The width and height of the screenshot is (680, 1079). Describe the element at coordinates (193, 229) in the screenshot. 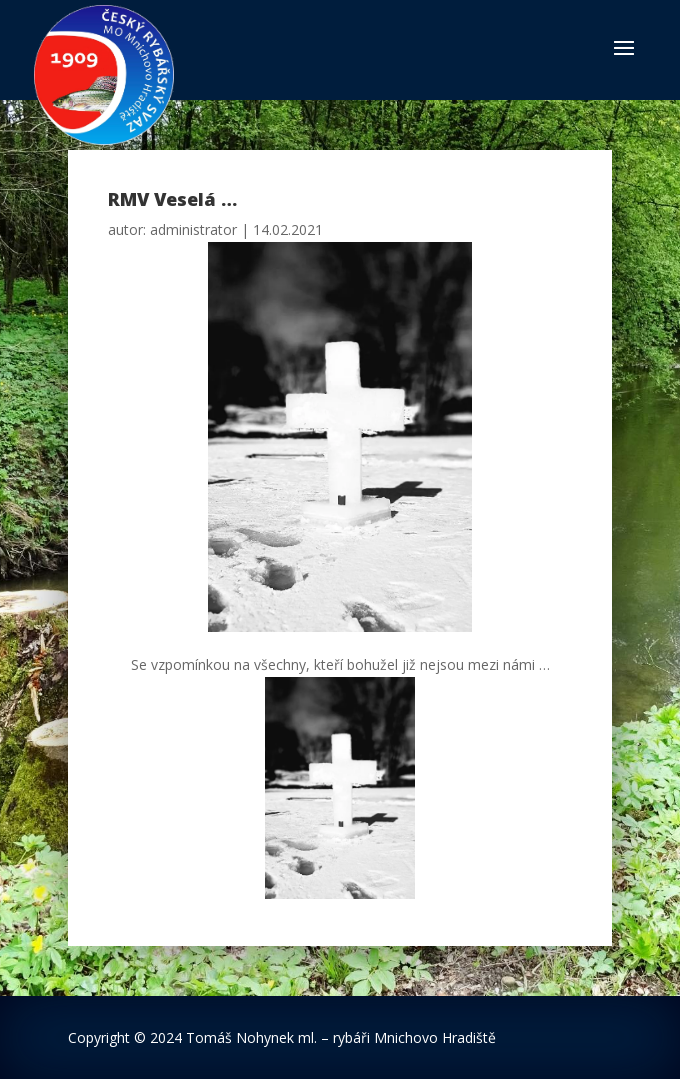

I see `administrator` at that location.